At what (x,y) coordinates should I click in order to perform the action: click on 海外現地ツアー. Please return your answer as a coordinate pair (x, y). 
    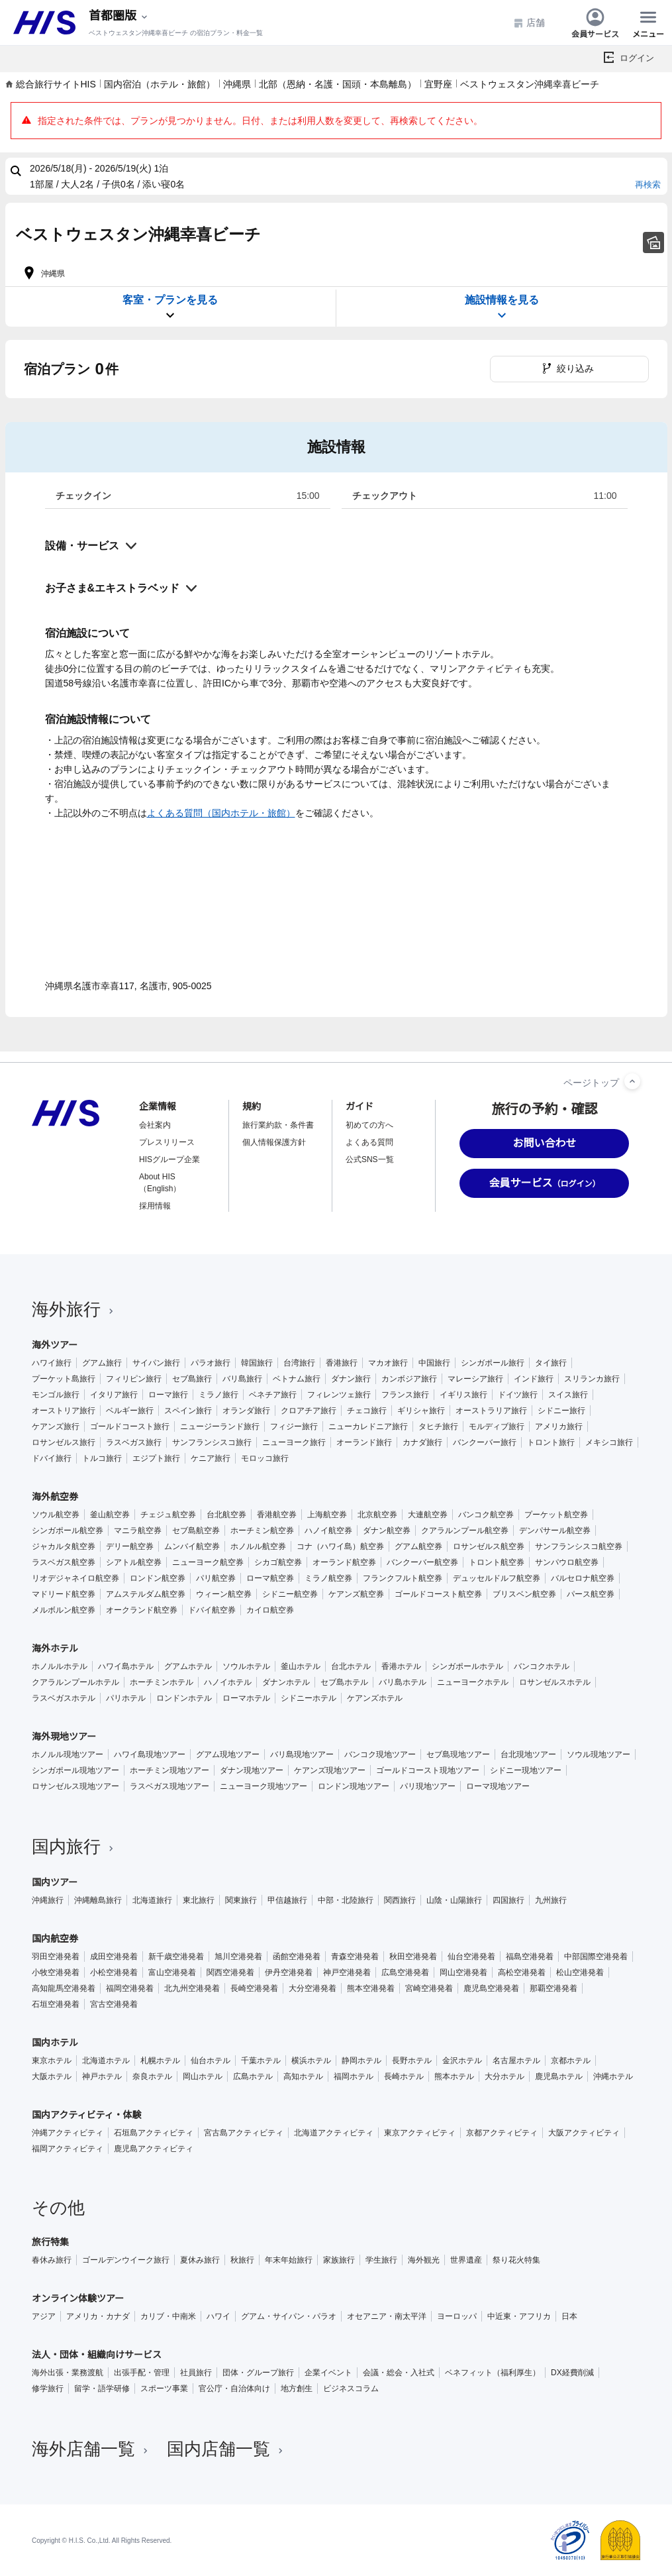
    Looking at the image, I should click on (64, 1736).